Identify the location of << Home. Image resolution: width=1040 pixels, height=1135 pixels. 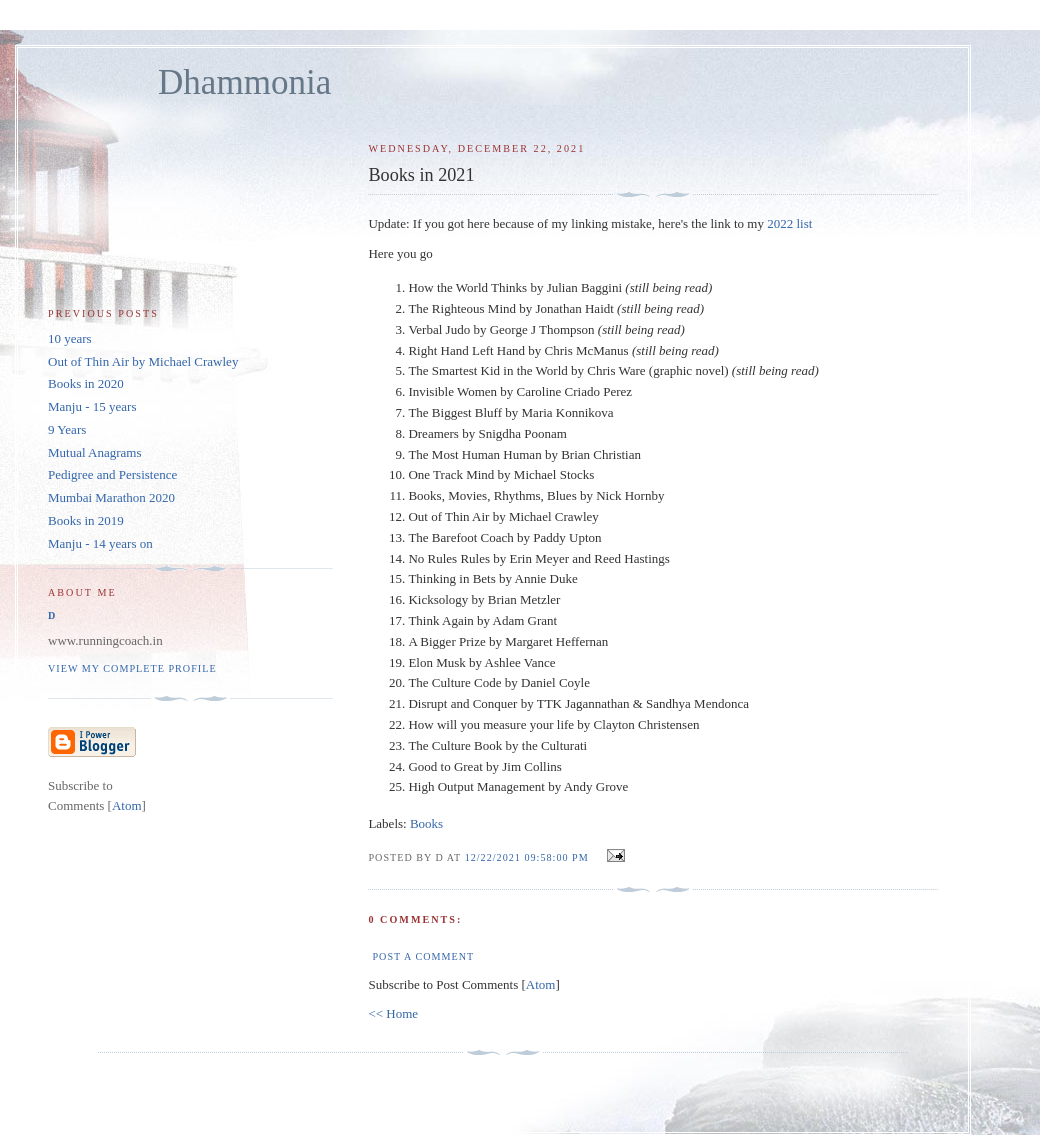
(393, 1013).